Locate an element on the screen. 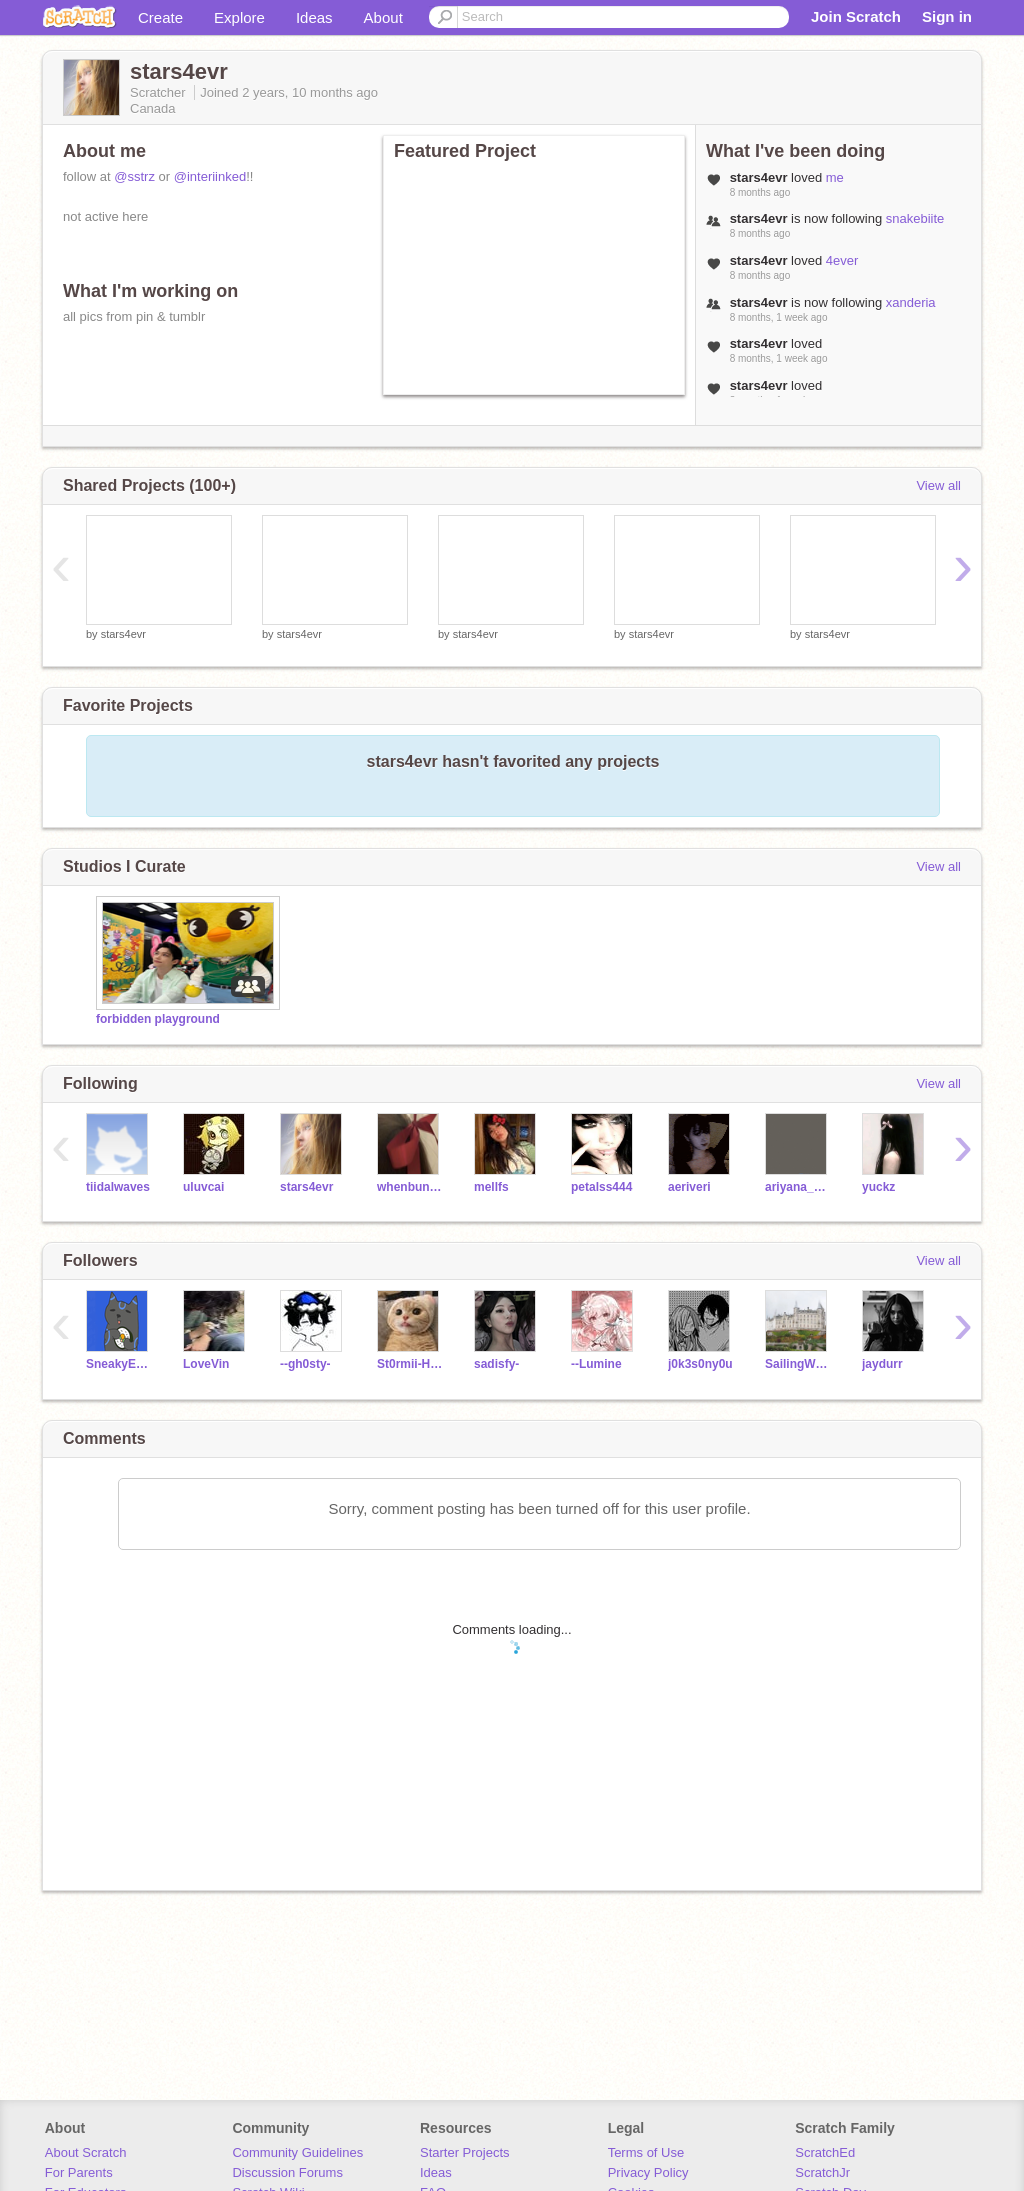 Image resolution: width=1024 pixels, height=2191 pixels. petalss444 is located at coordinates (601, 1187).